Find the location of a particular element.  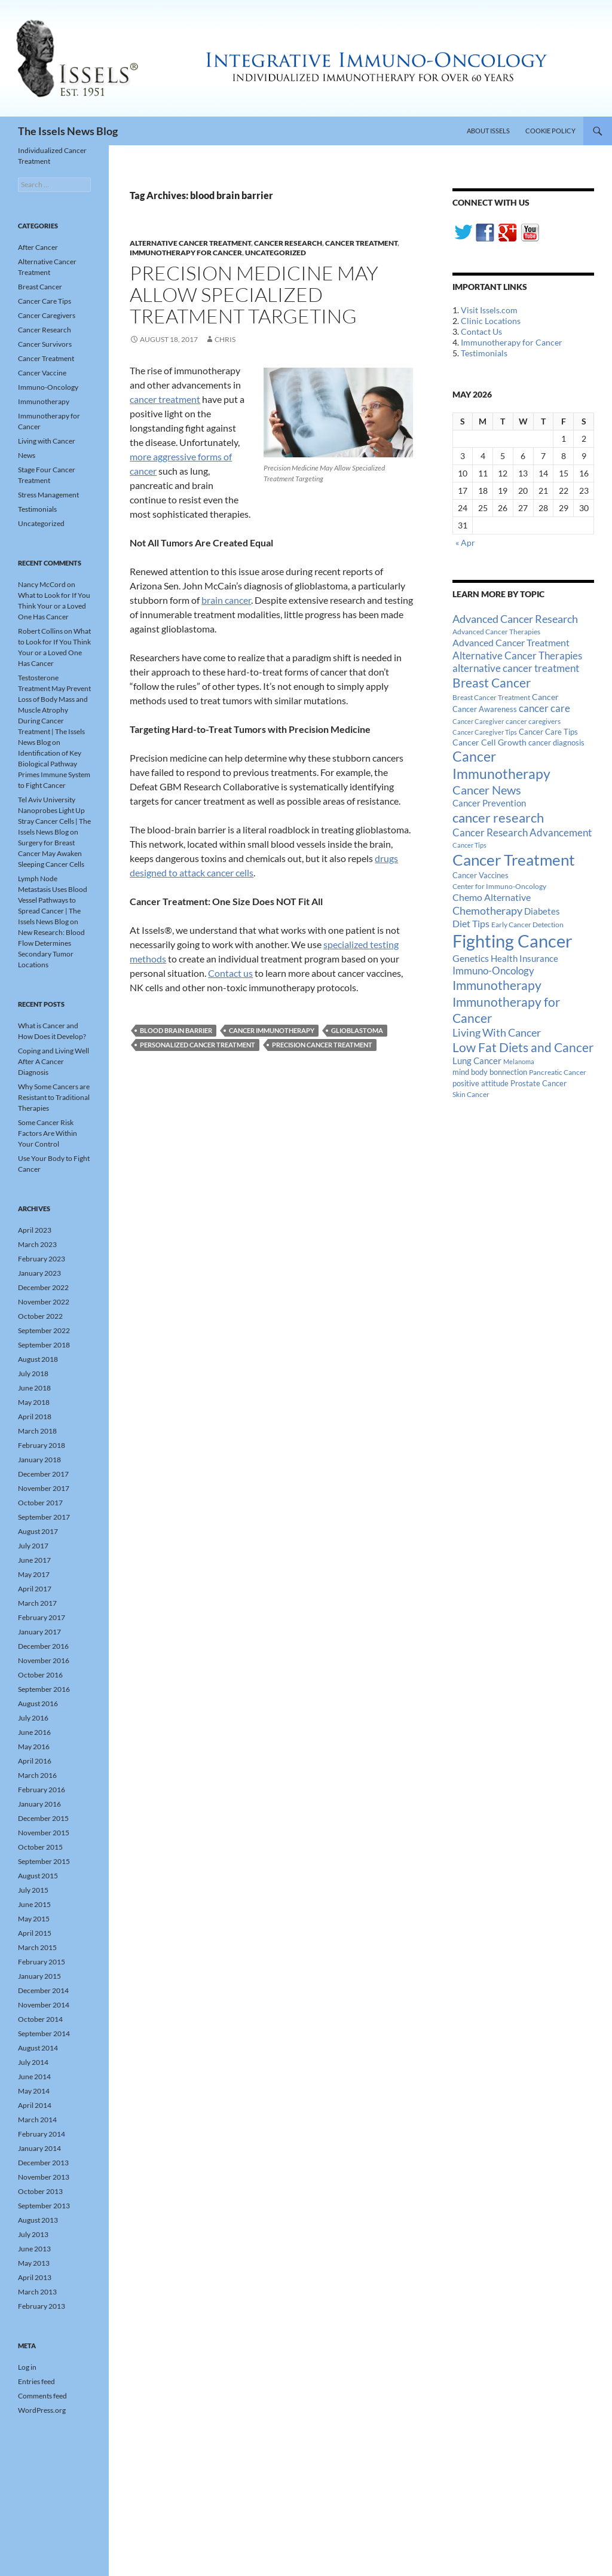

May 2014 is located at coordinates (34, 2090).